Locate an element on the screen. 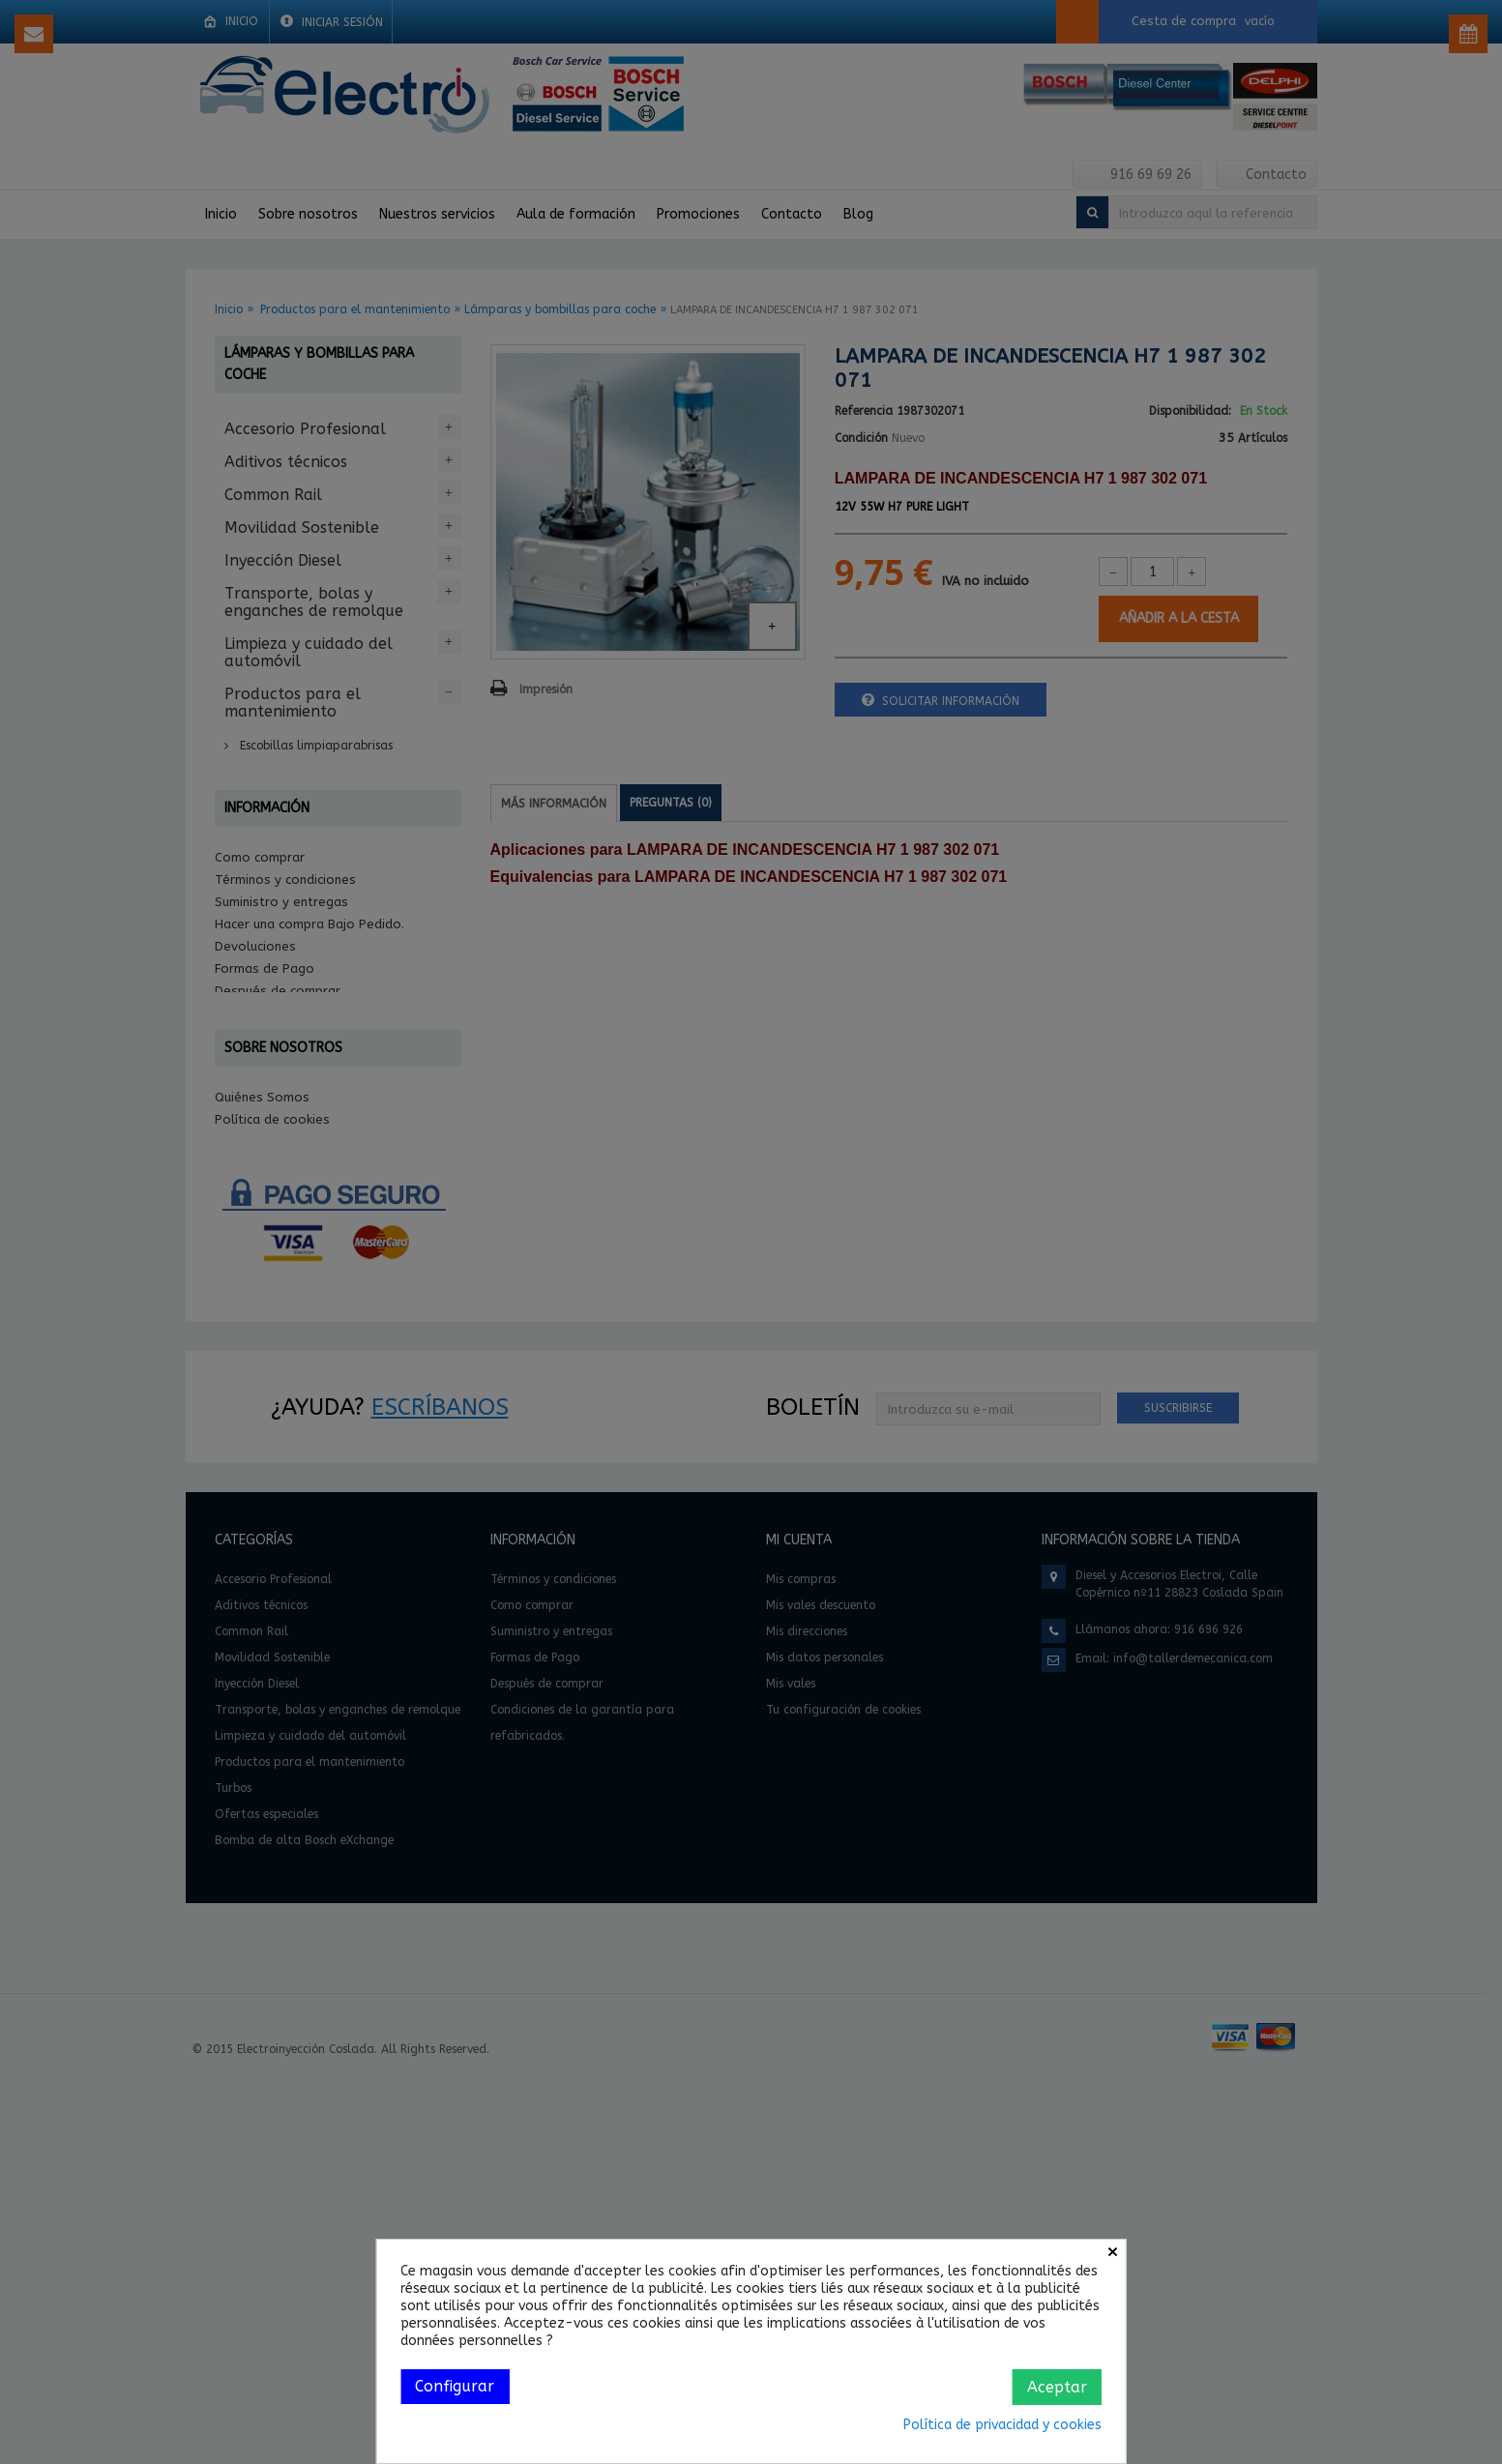  Política de privacidad y cookies is located at coordinates (1002, 2425).